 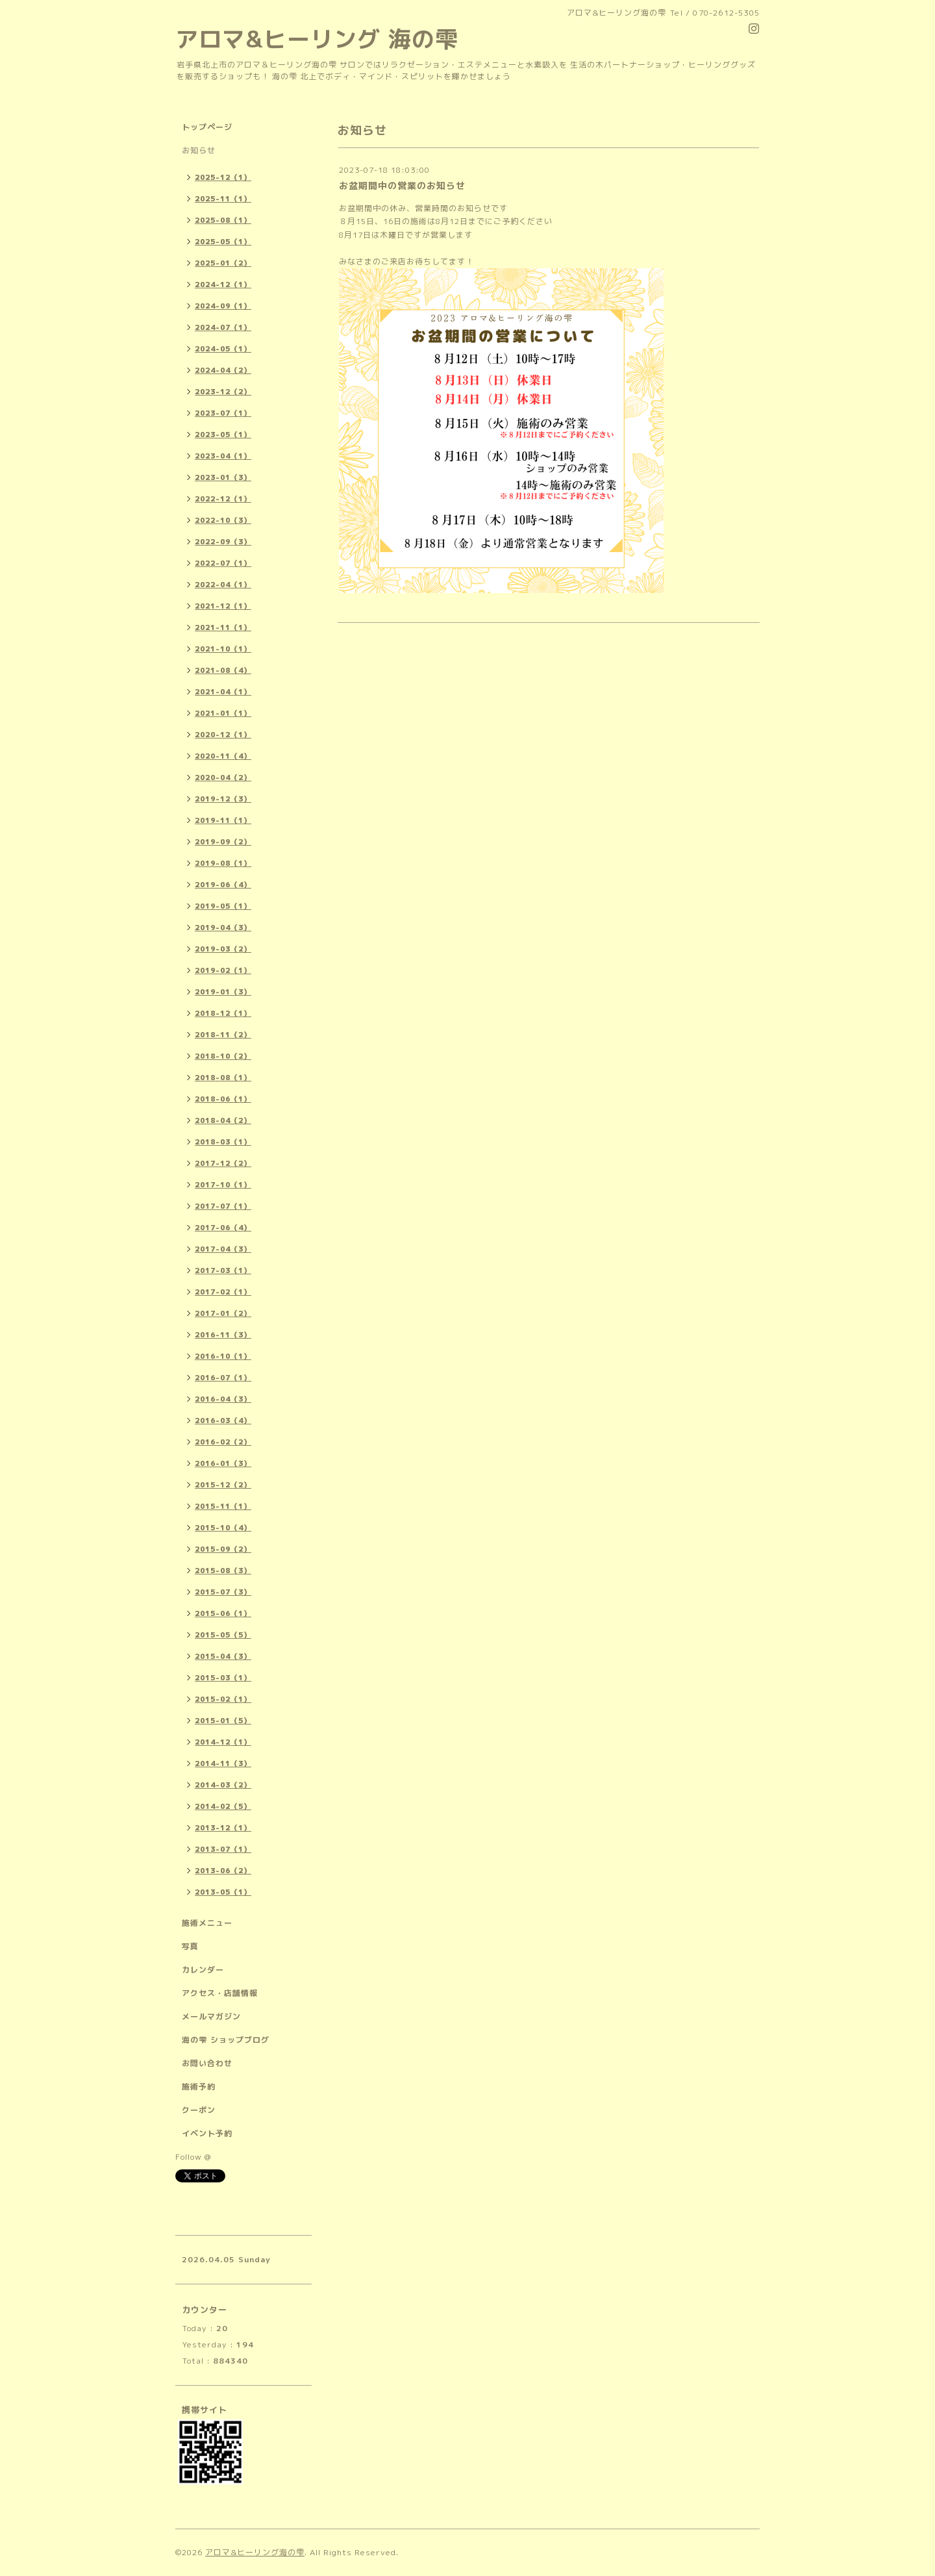 What do you see at coordinates (223, 413) in the screenshot?
I see `2023-07（1）` at bounding box center [223, 413].